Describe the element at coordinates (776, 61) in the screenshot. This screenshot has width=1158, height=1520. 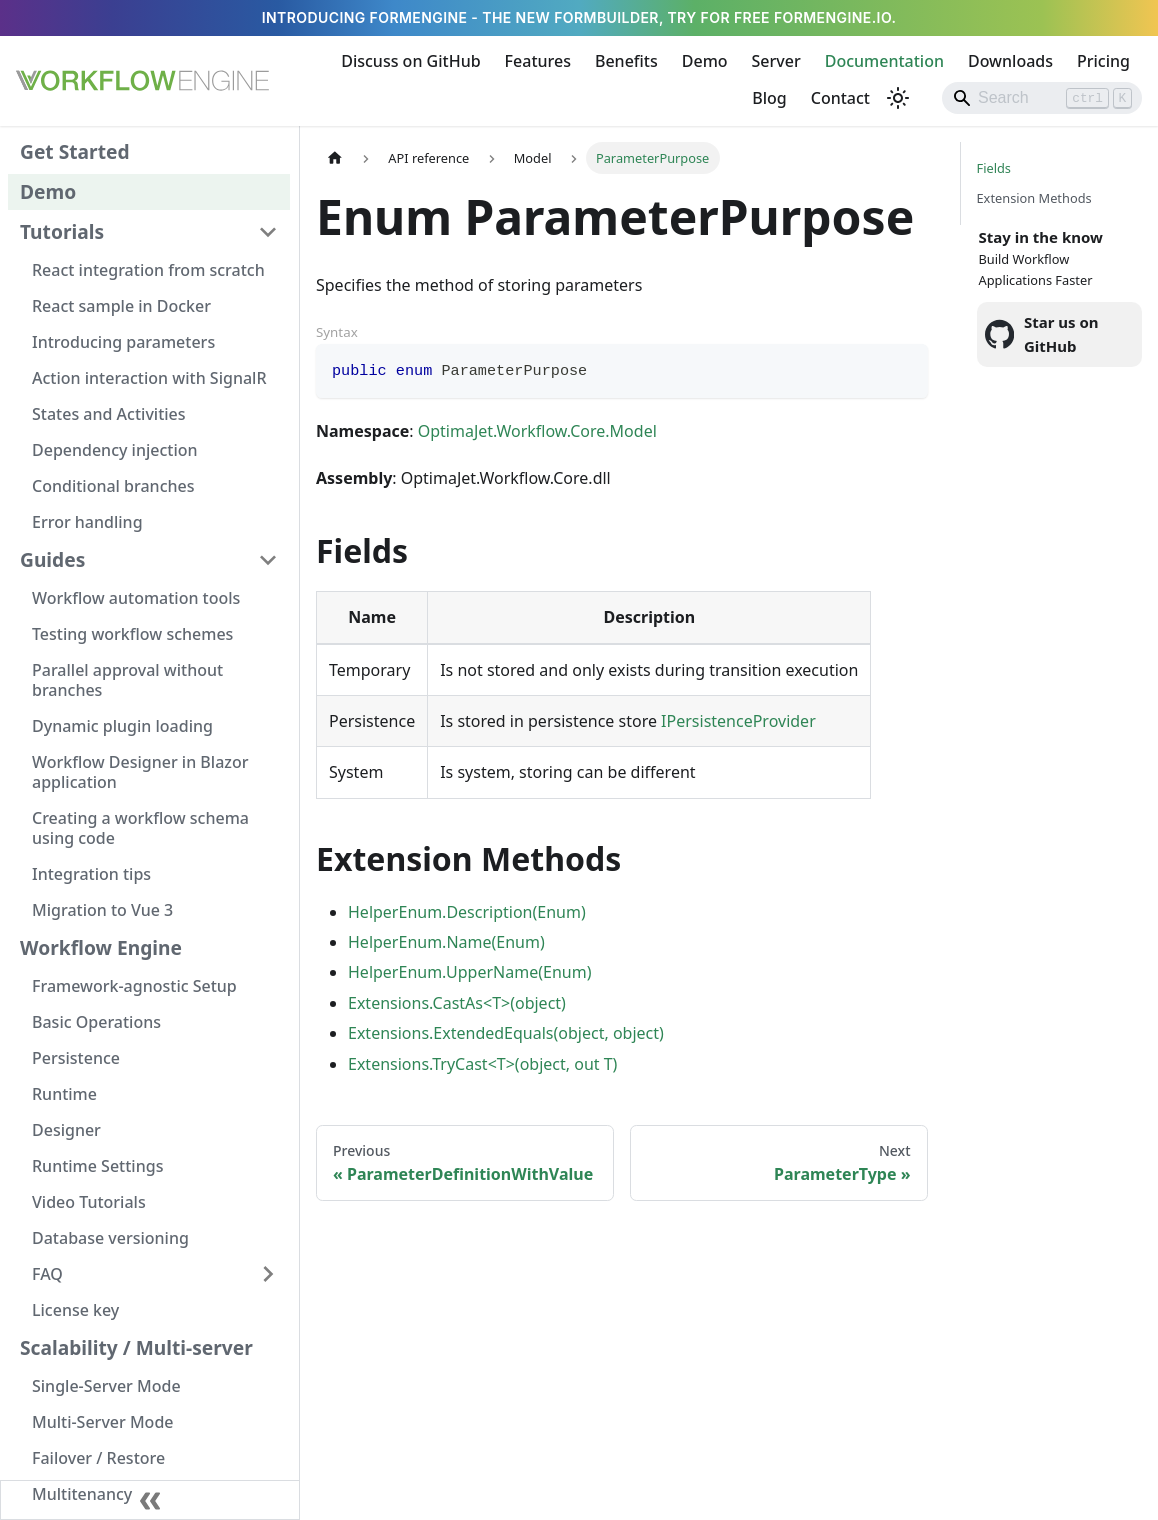
I see `Server` at that location.